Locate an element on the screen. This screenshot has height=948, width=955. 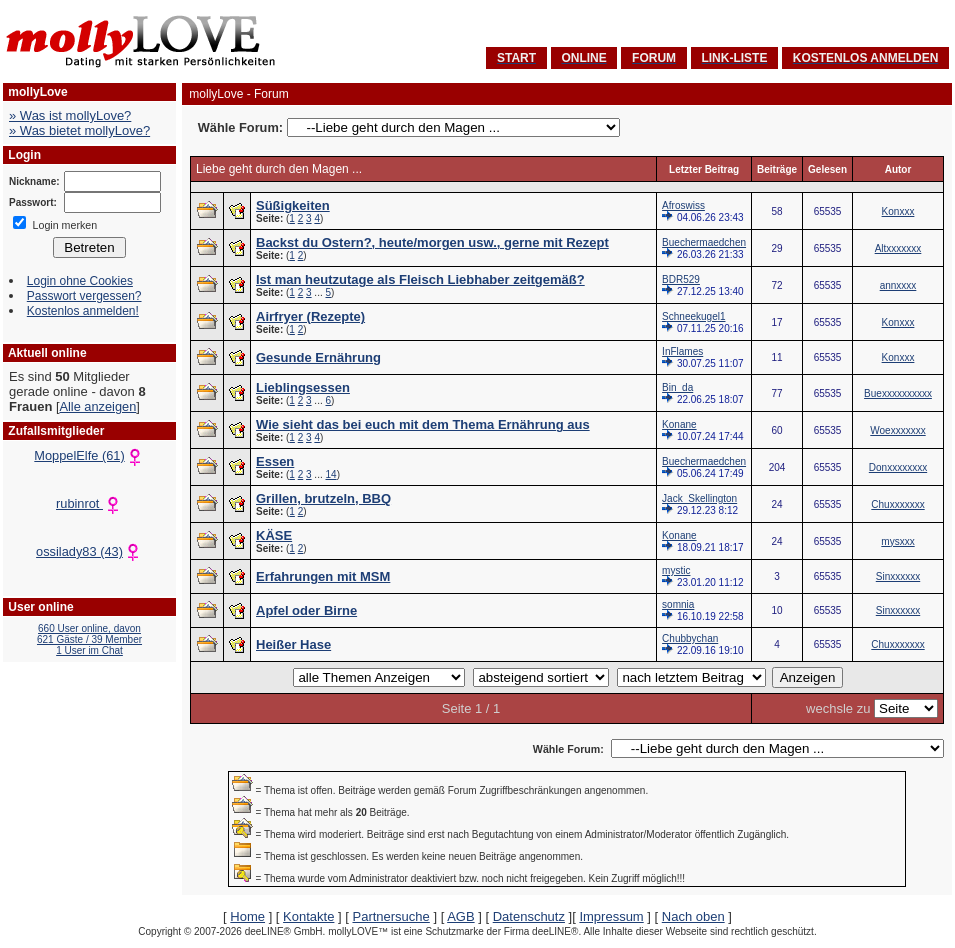
ossilady83 (43) is located at coordinates (89, 551).